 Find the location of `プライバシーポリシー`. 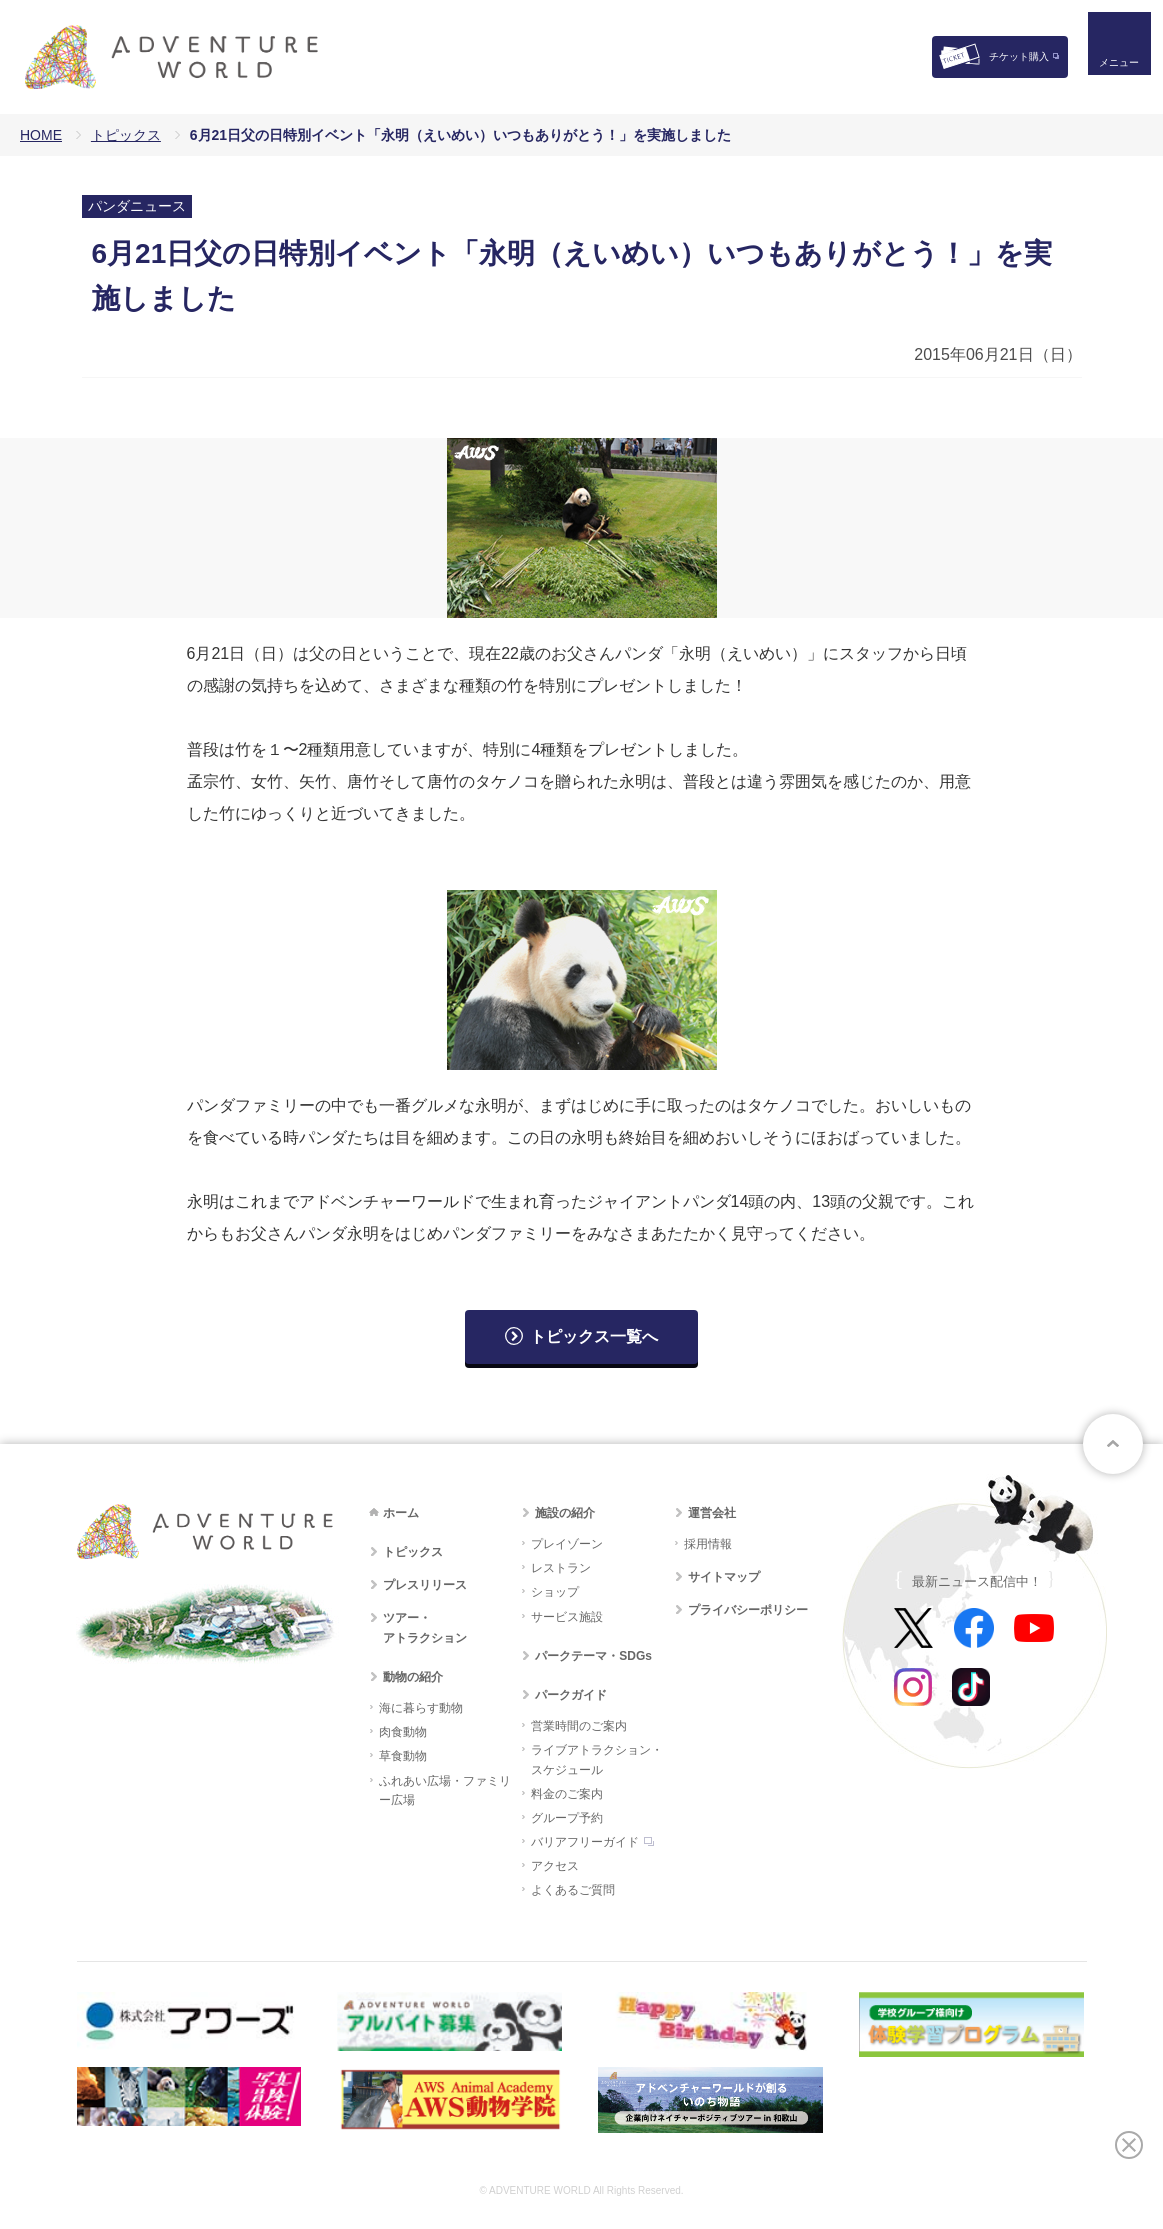

プライバシーポリシー is located at coordinates (748, 1610).